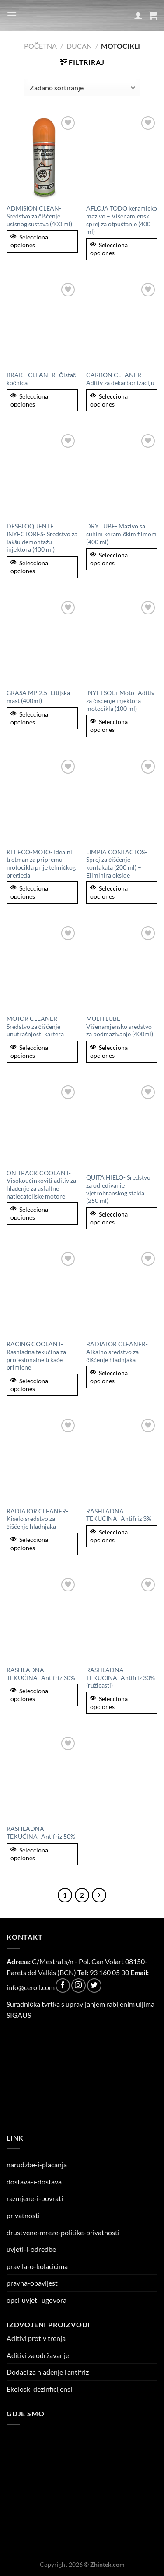 The width and height of the screenshot is (164, 2576). What do you see at coordinates (63, 1985) in the screenshot?
I see `[Follow on Facebook]` at bounding box center [63, 1985].